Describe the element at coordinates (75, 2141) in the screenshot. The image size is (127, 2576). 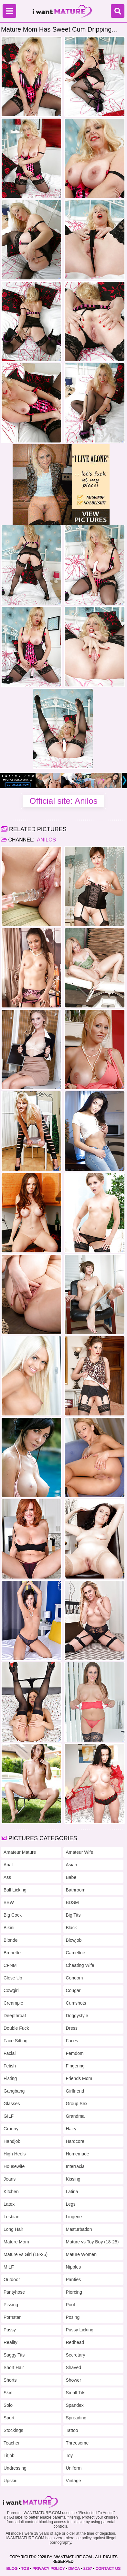
I see `Hardcore` at that location.